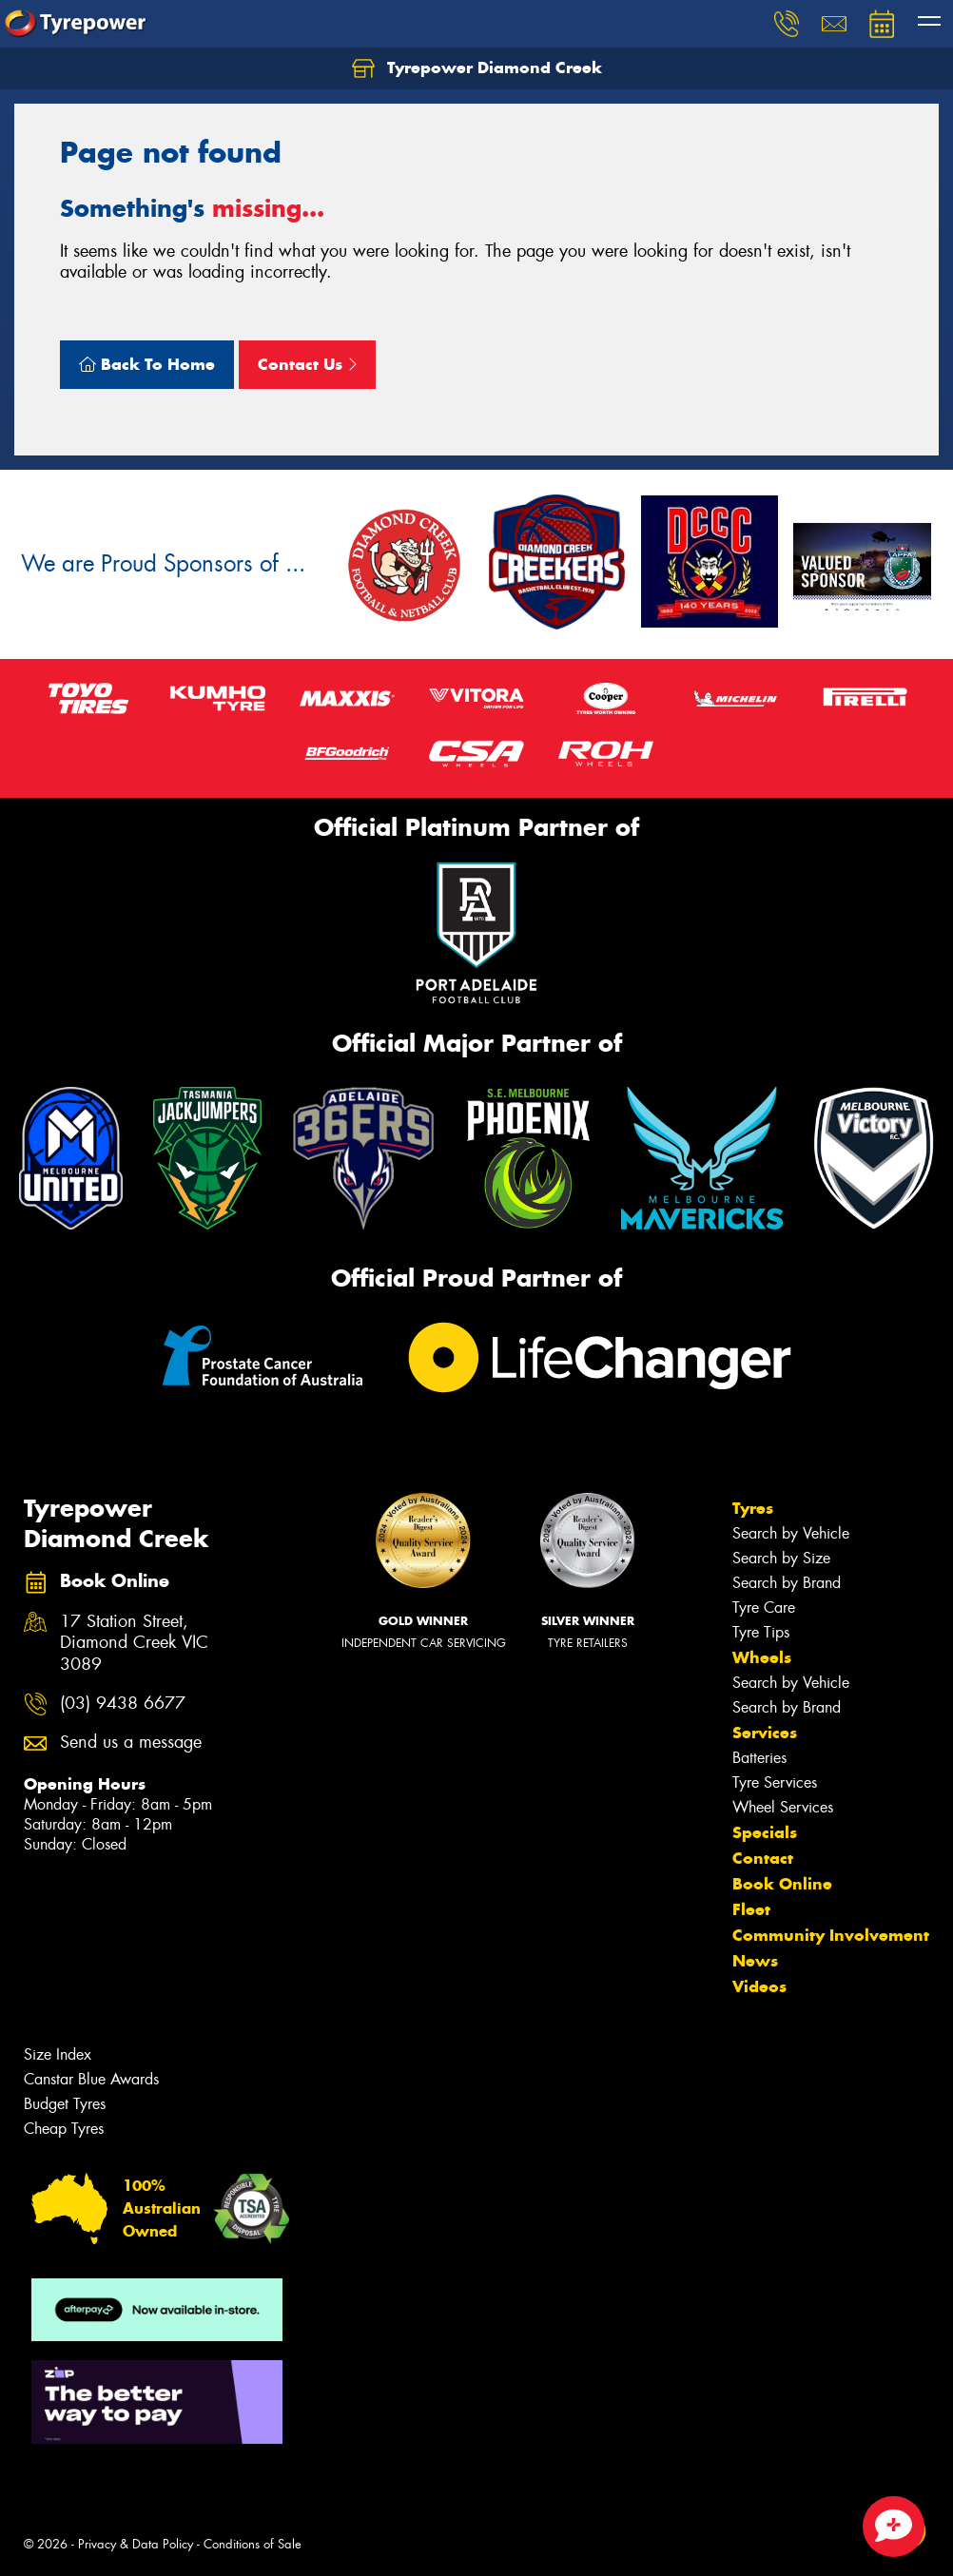 Image resolution: width=953 pixels, height=2576 pixels. What do you see at coordinates (763, 1607) in the screenshot?
I see `Tyre Care` at bounding box center [763, 1607].